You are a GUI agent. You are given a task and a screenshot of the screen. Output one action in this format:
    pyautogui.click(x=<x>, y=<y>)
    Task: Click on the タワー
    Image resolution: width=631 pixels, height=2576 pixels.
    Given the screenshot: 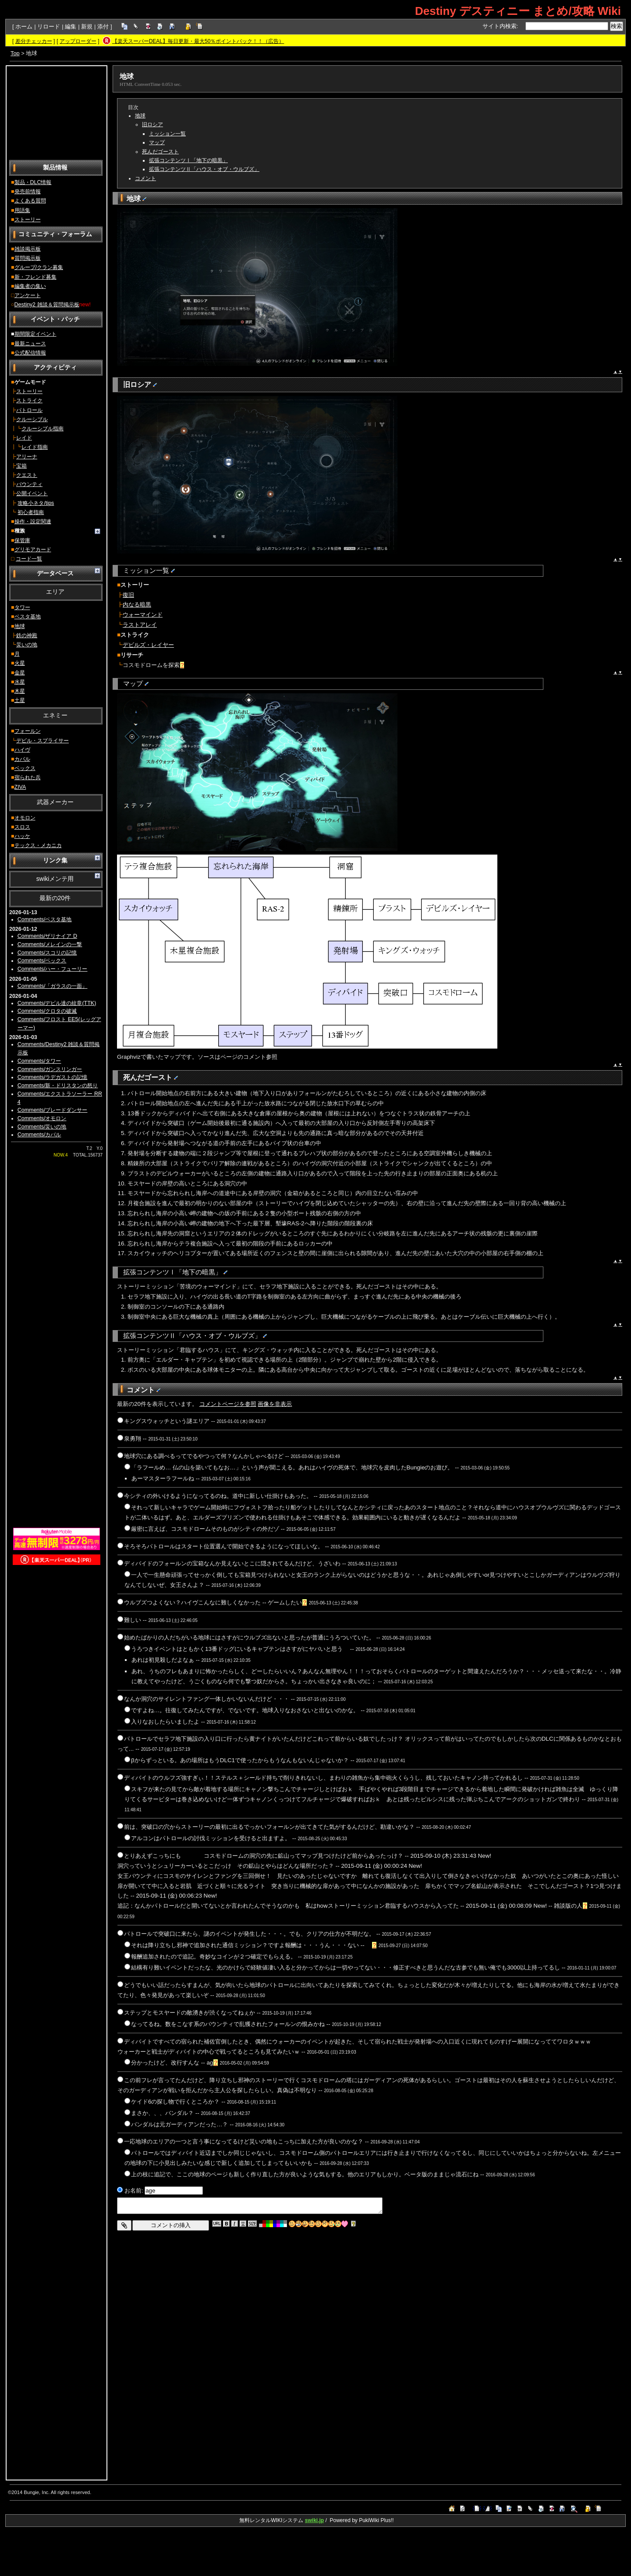 What is the action you would take?
    pyautogui.click(x=22, y=607)
    